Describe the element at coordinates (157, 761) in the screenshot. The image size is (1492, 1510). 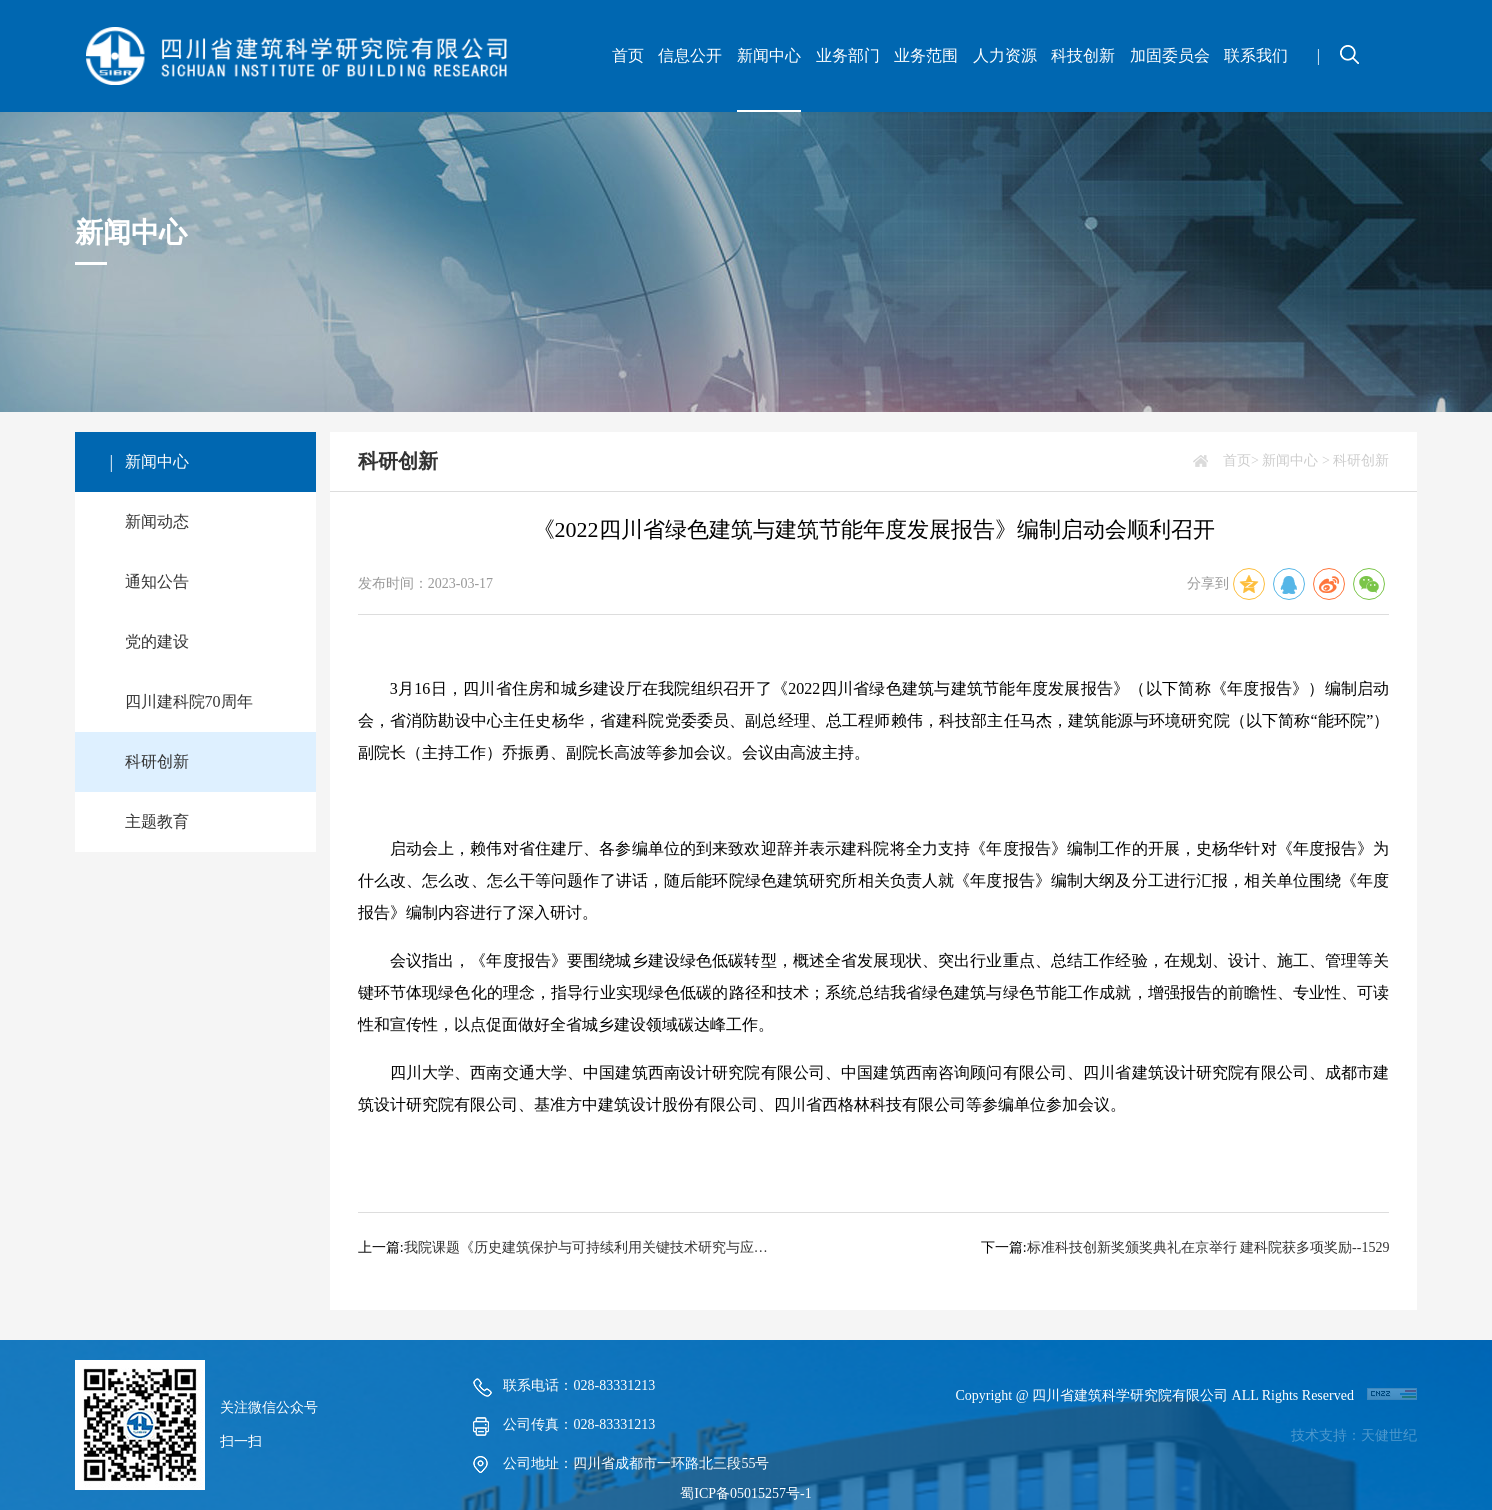
I see `科研创新` at that location.